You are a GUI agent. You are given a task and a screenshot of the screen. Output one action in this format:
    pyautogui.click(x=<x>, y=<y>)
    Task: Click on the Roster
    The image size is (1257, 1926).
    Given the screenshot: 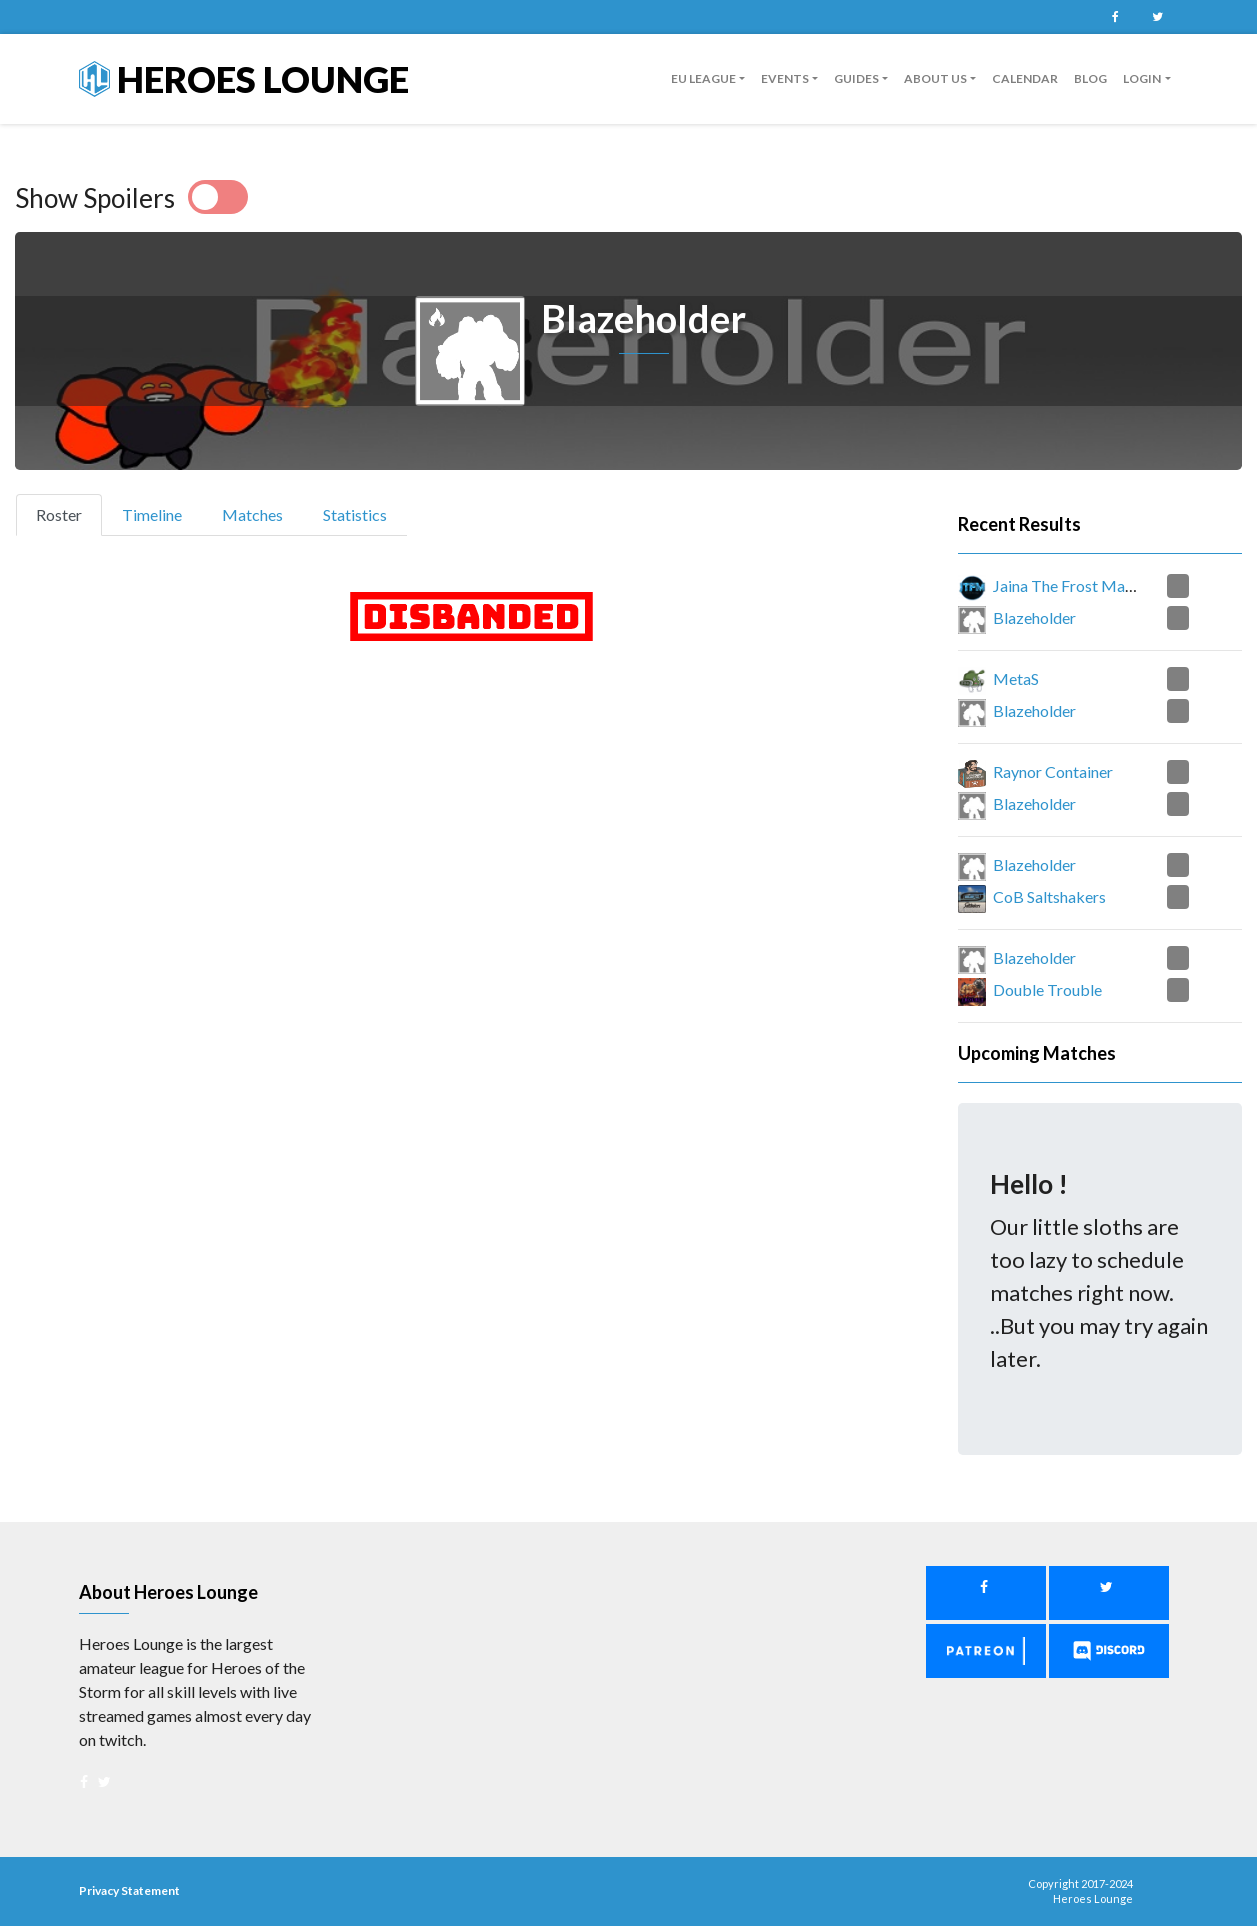 What is the action you would take?
    pyautogui.click(x=67, y=513)
    